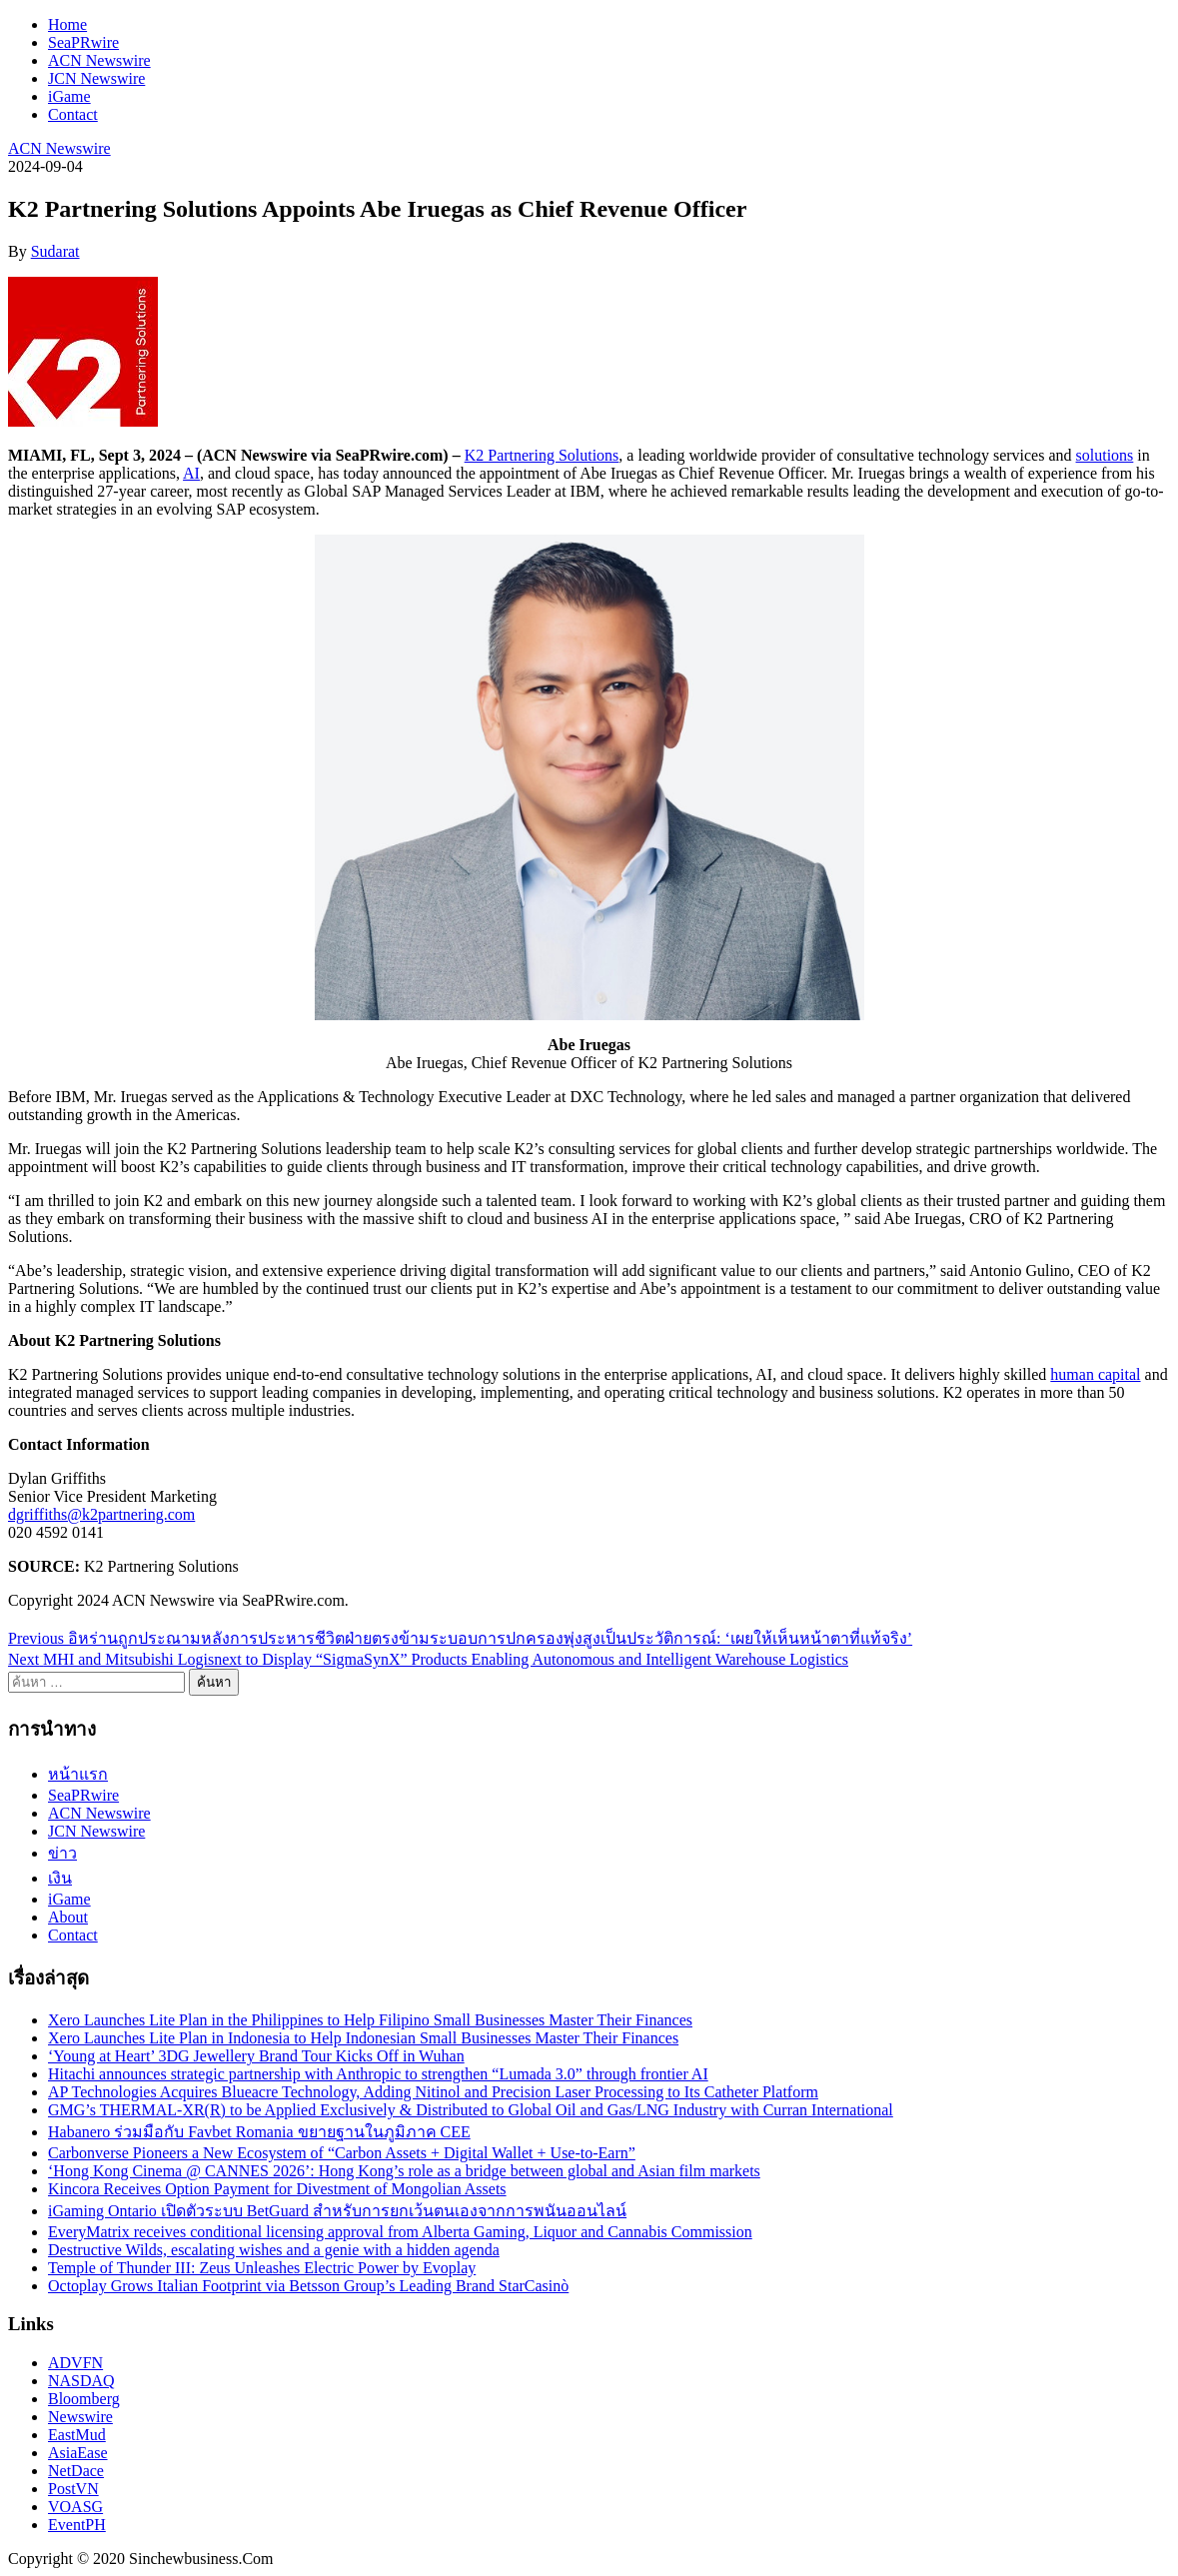  Describe the element at coordinates (99, 60) in the screenshot. I see `ACN Newswire` at that location.